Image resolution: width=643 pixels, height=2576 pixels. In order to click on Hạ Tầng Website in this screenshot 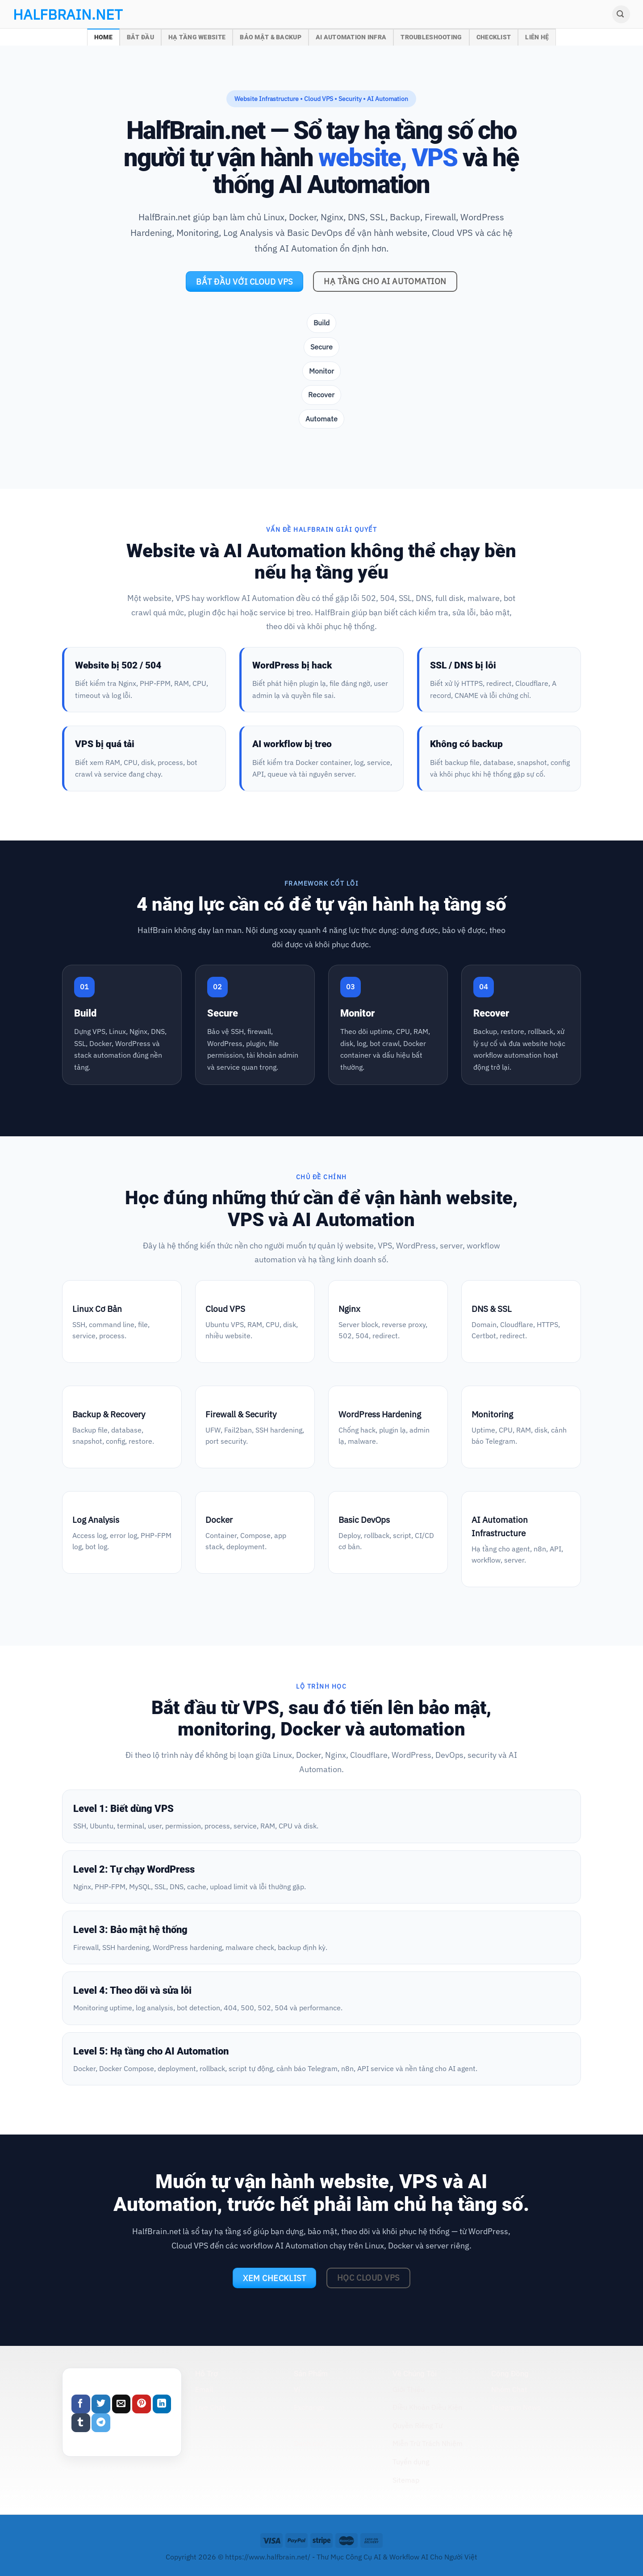, I will do `click(196, 37)`.